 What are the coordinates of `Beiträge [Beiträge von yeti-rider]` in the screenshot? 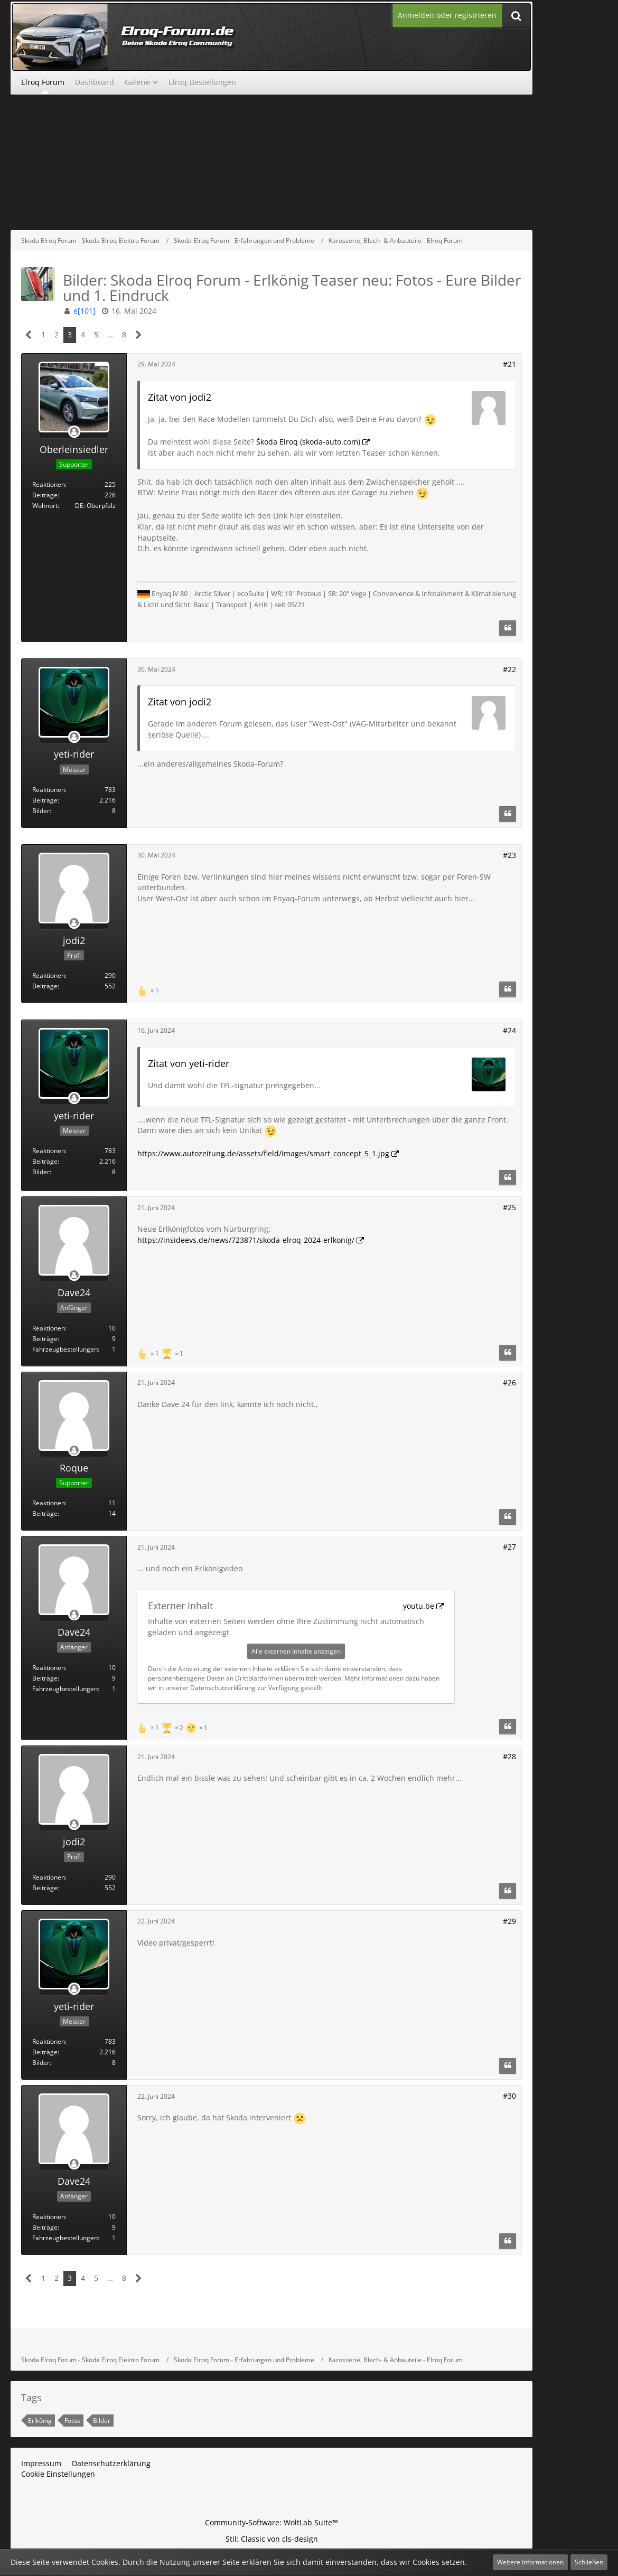 It's located at (45, 800).